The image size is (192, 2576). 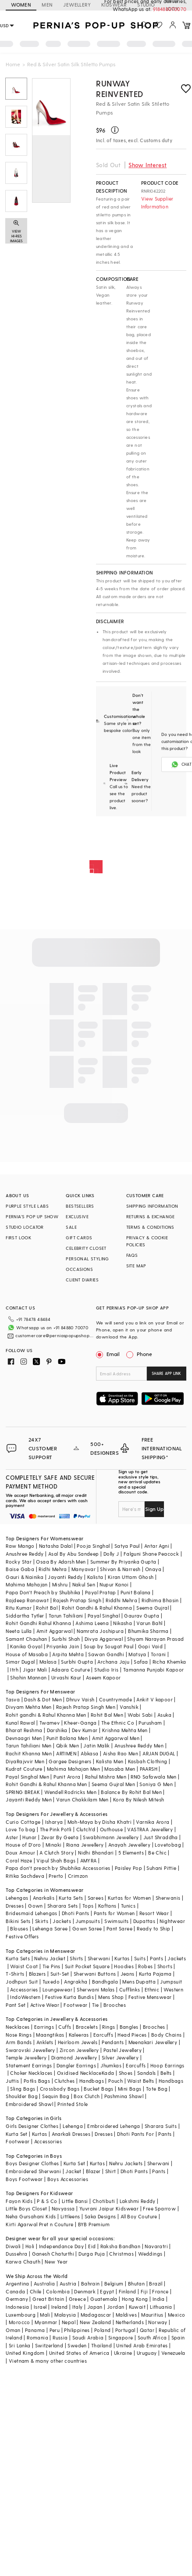 I want to click on Sharara Suits, so click(x=161, y=2126).